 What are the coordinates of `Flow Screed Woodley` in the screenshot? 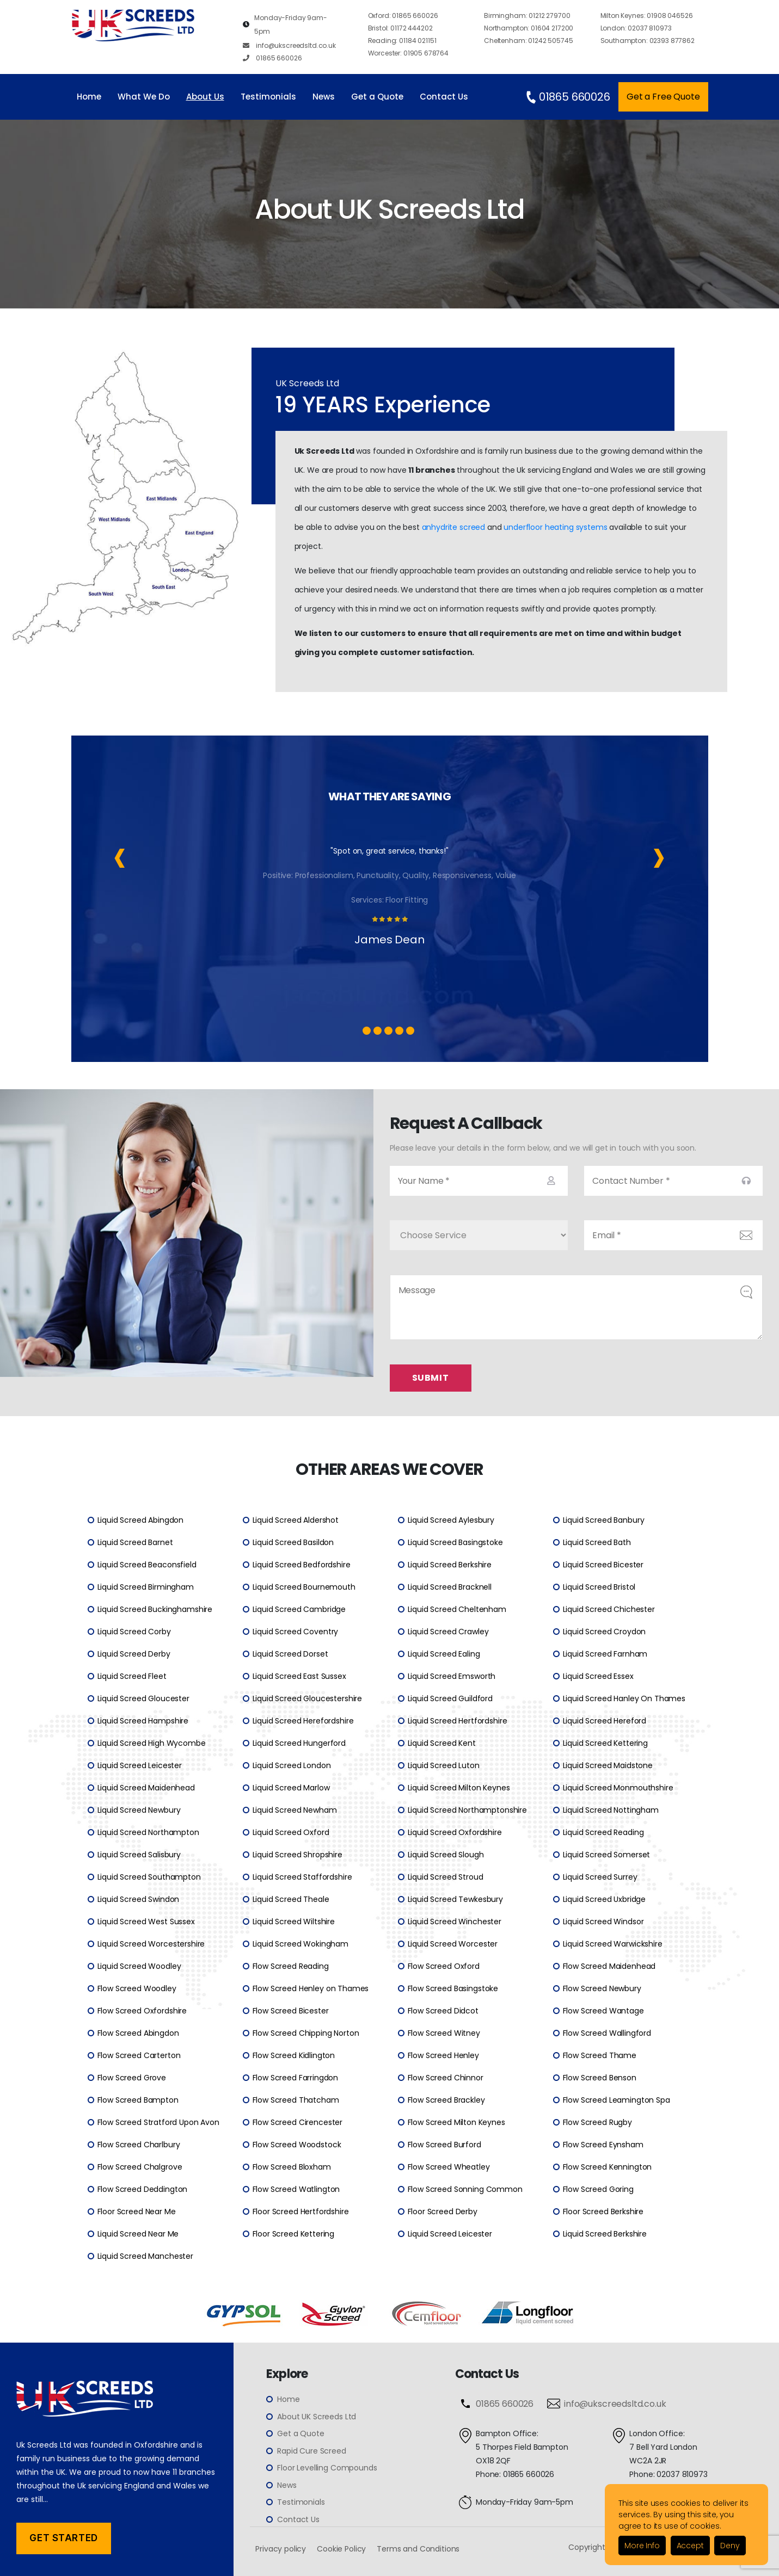 It's located at (136, 1988).